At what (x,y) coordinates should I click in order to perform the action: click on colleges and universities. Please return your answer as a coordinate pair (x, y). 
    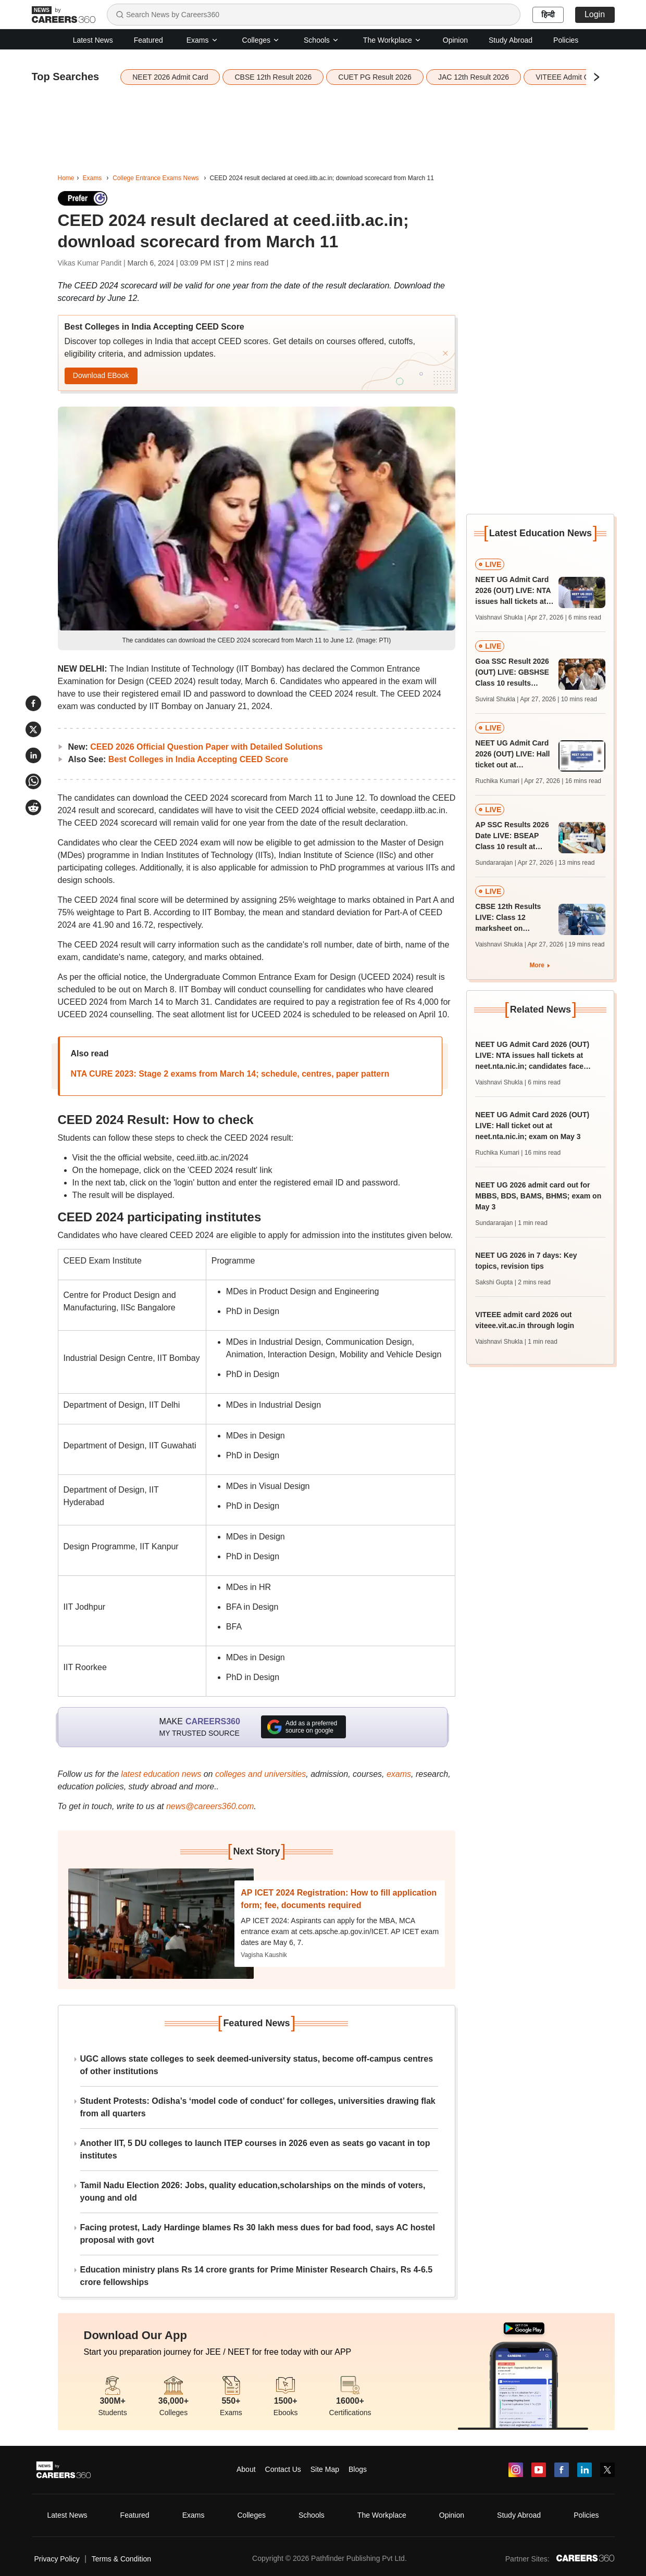
    Looking at the image, I should click on (260, 1774).